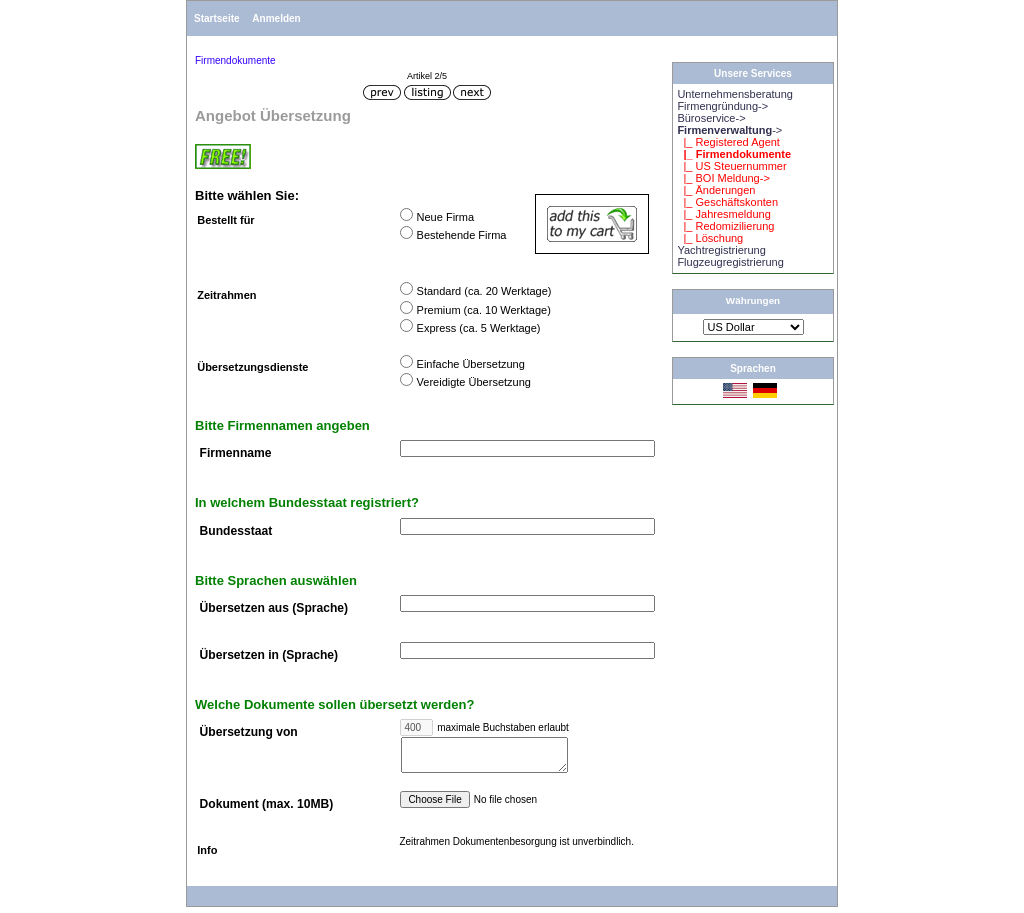  What do you see at coordinates (721, 250) in the screenshot?
I see `Yachtregistrierung` at bounding box center [721, 250].